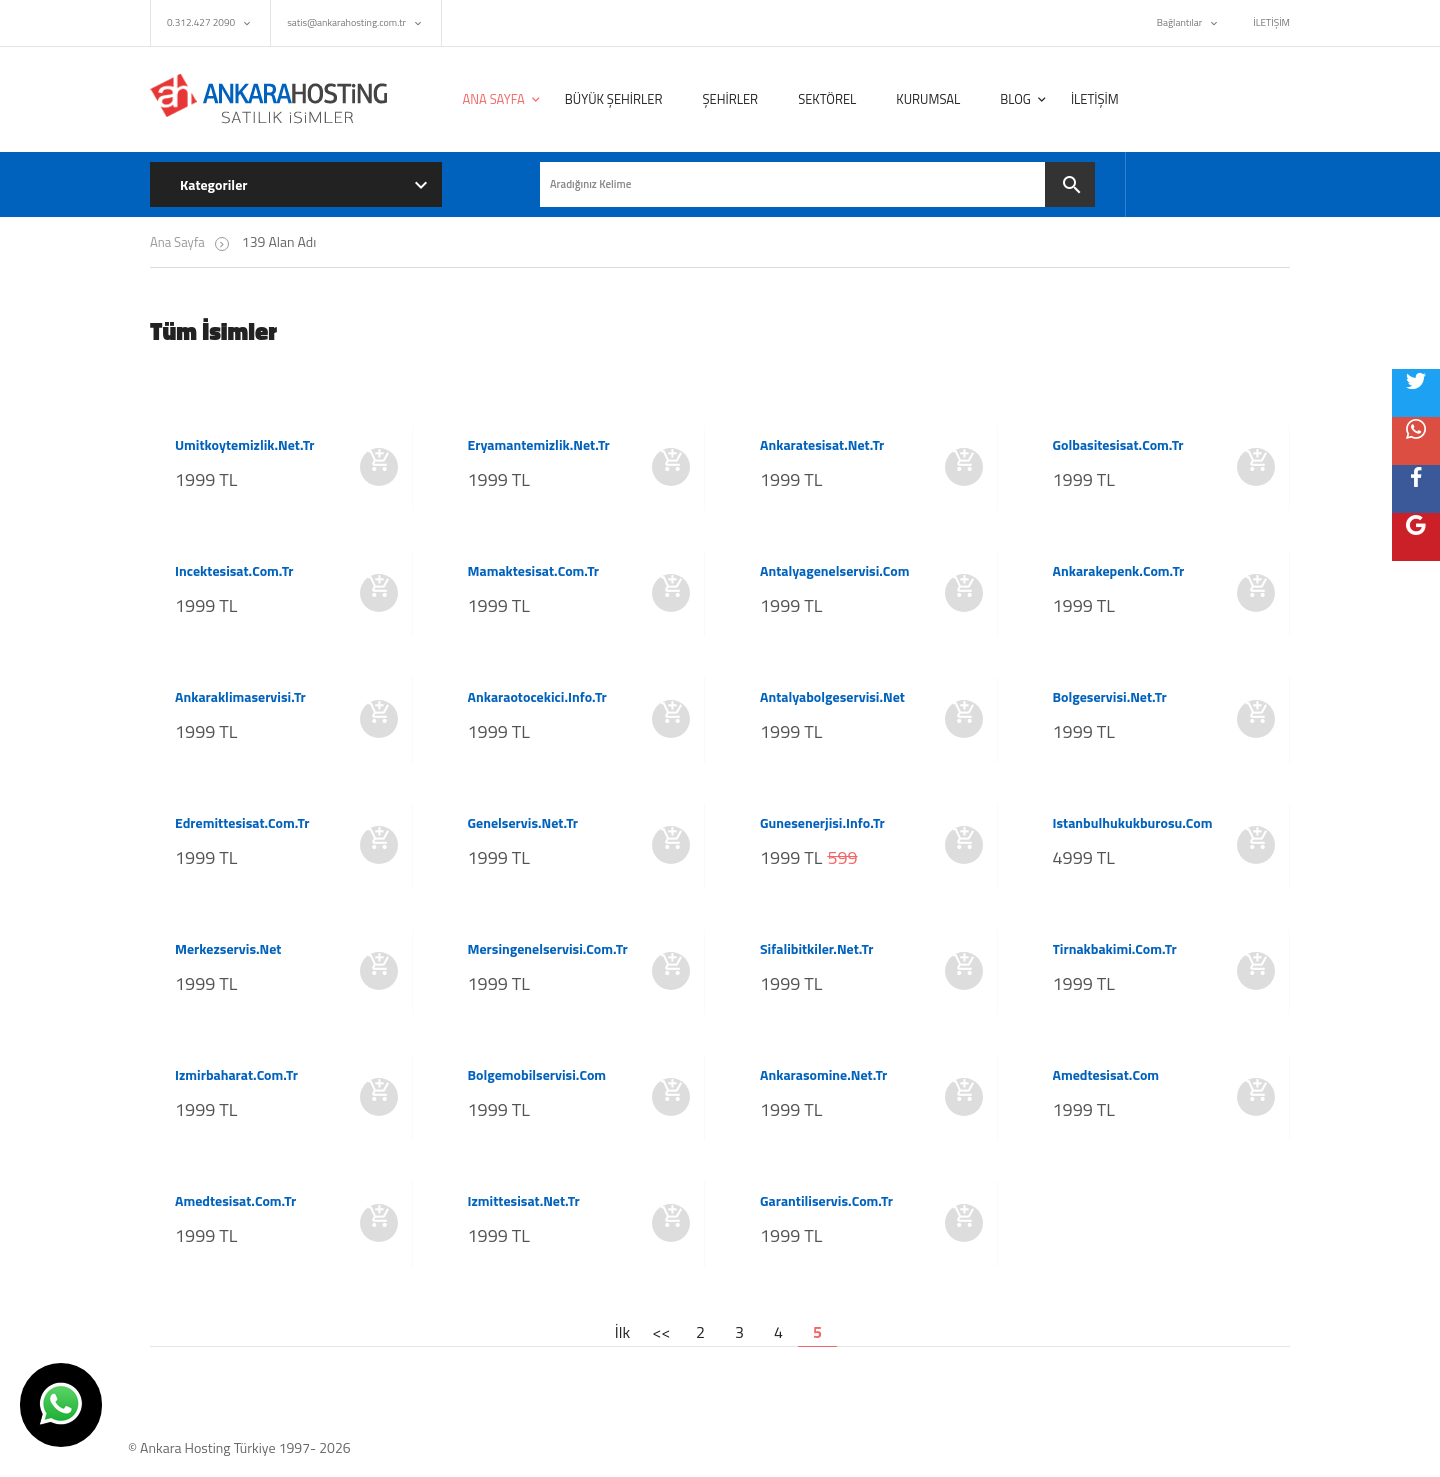  Describe the element at coordinates (1118, 445) in the screenshot. I see `golbasitesisat.com.tr` at that location.